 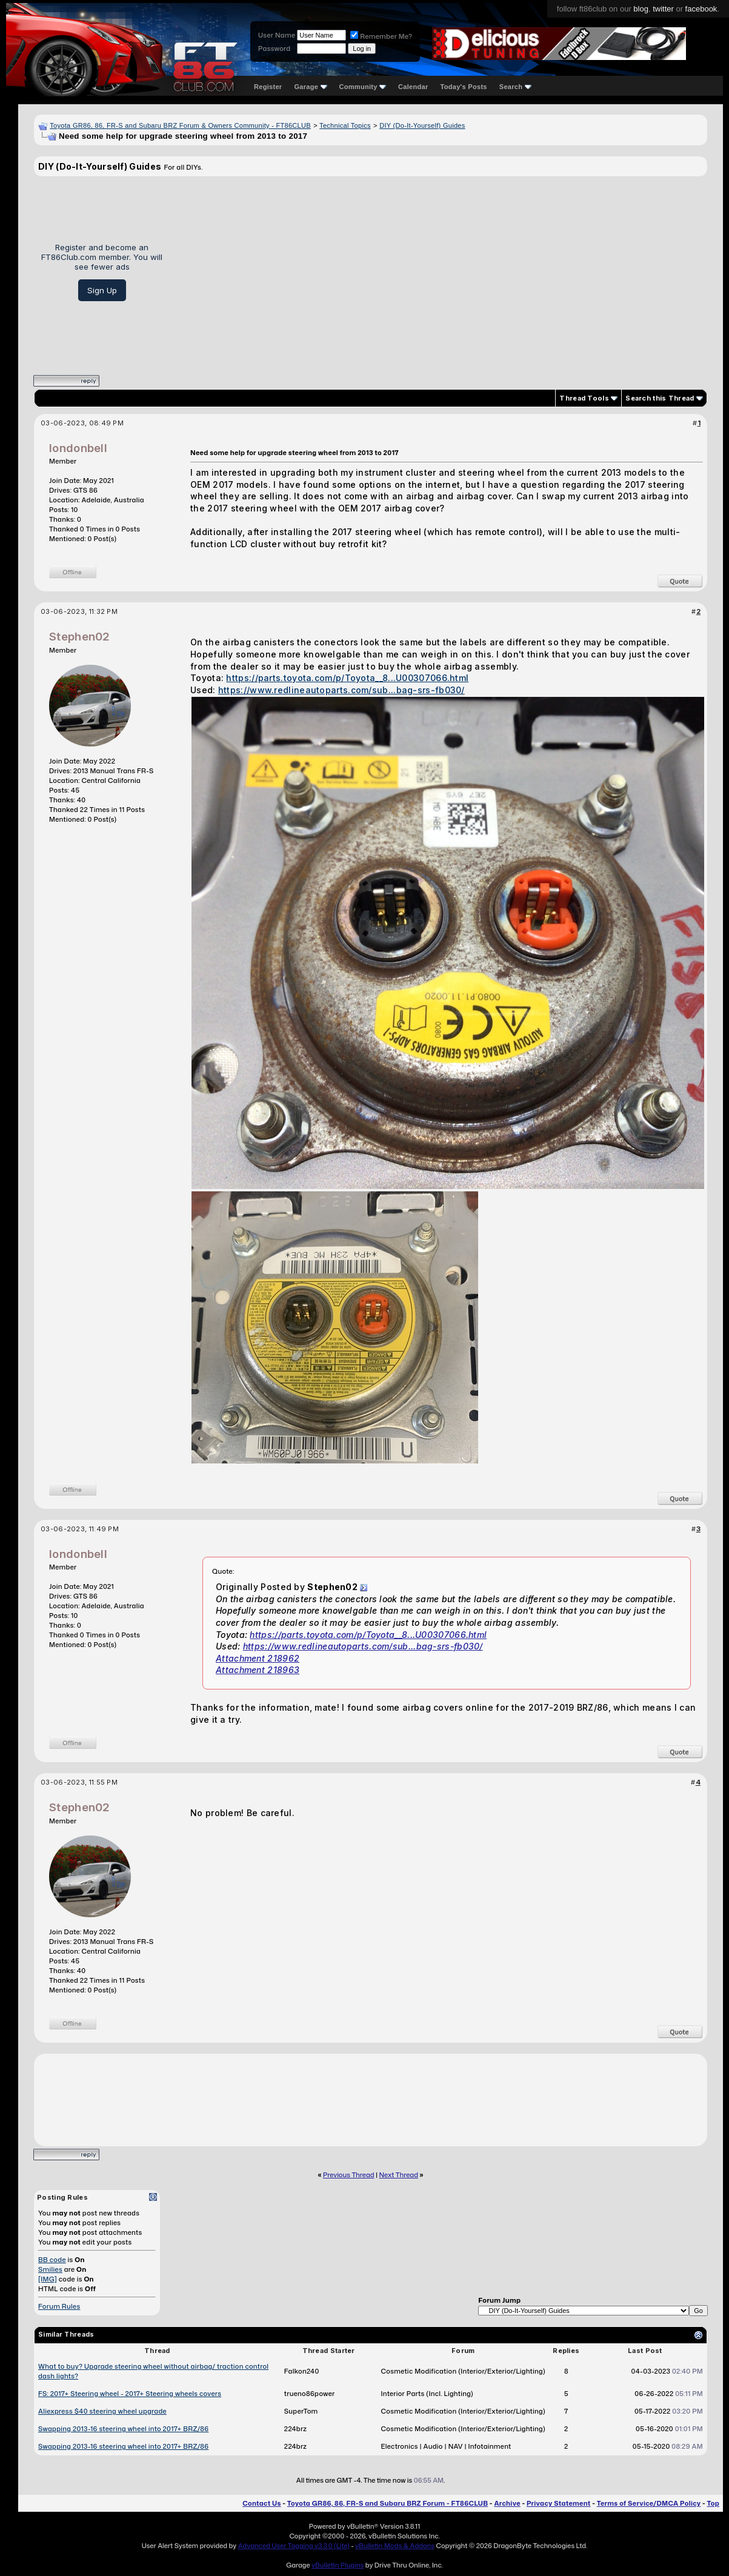 I want to click on Previous Thread, so click(x=348, y=2175).